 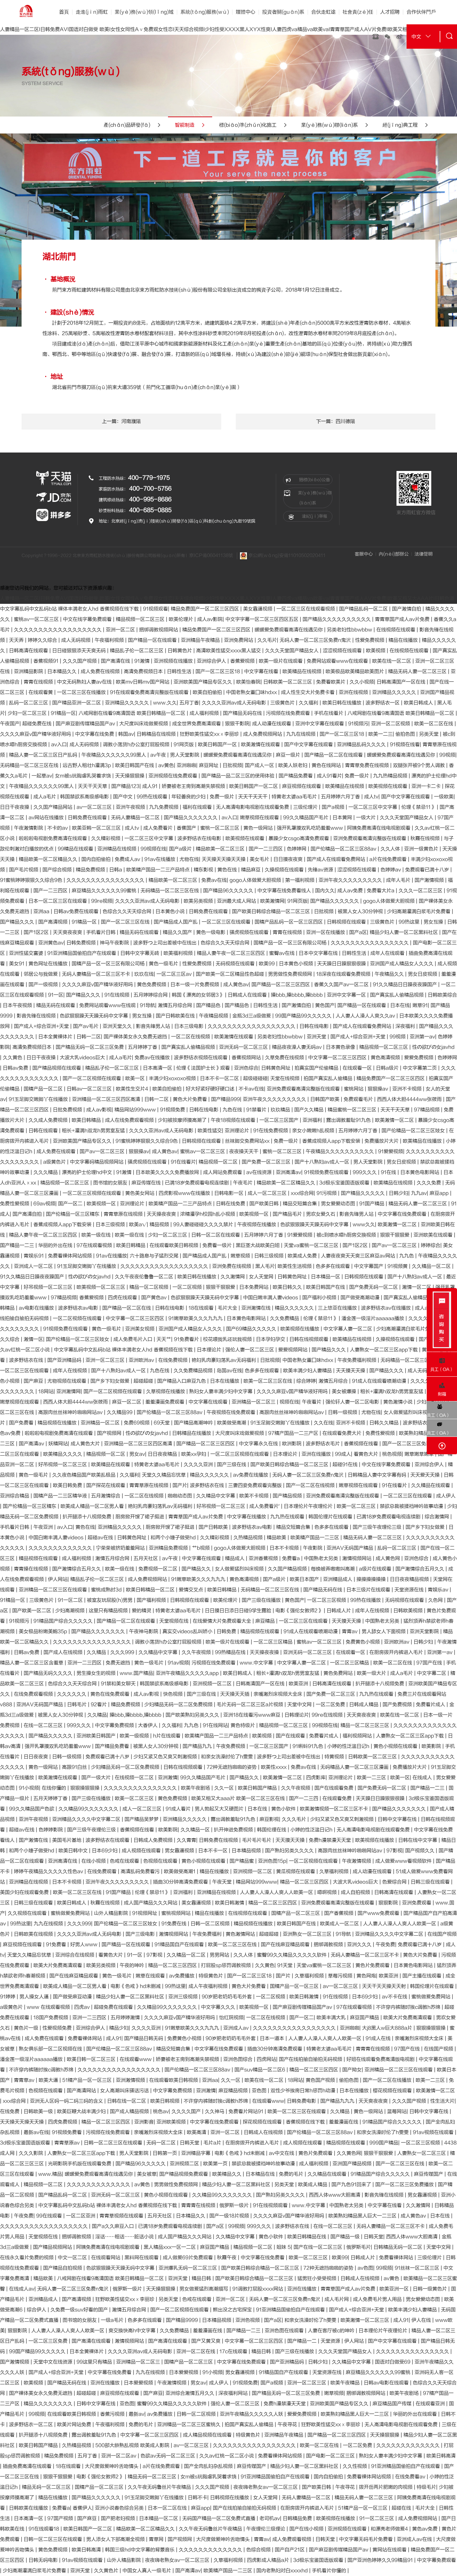 What do you see at coordinates (60, 2518) in the screenshot?
I see `97国产视频` at bounding box center [60, 2518].